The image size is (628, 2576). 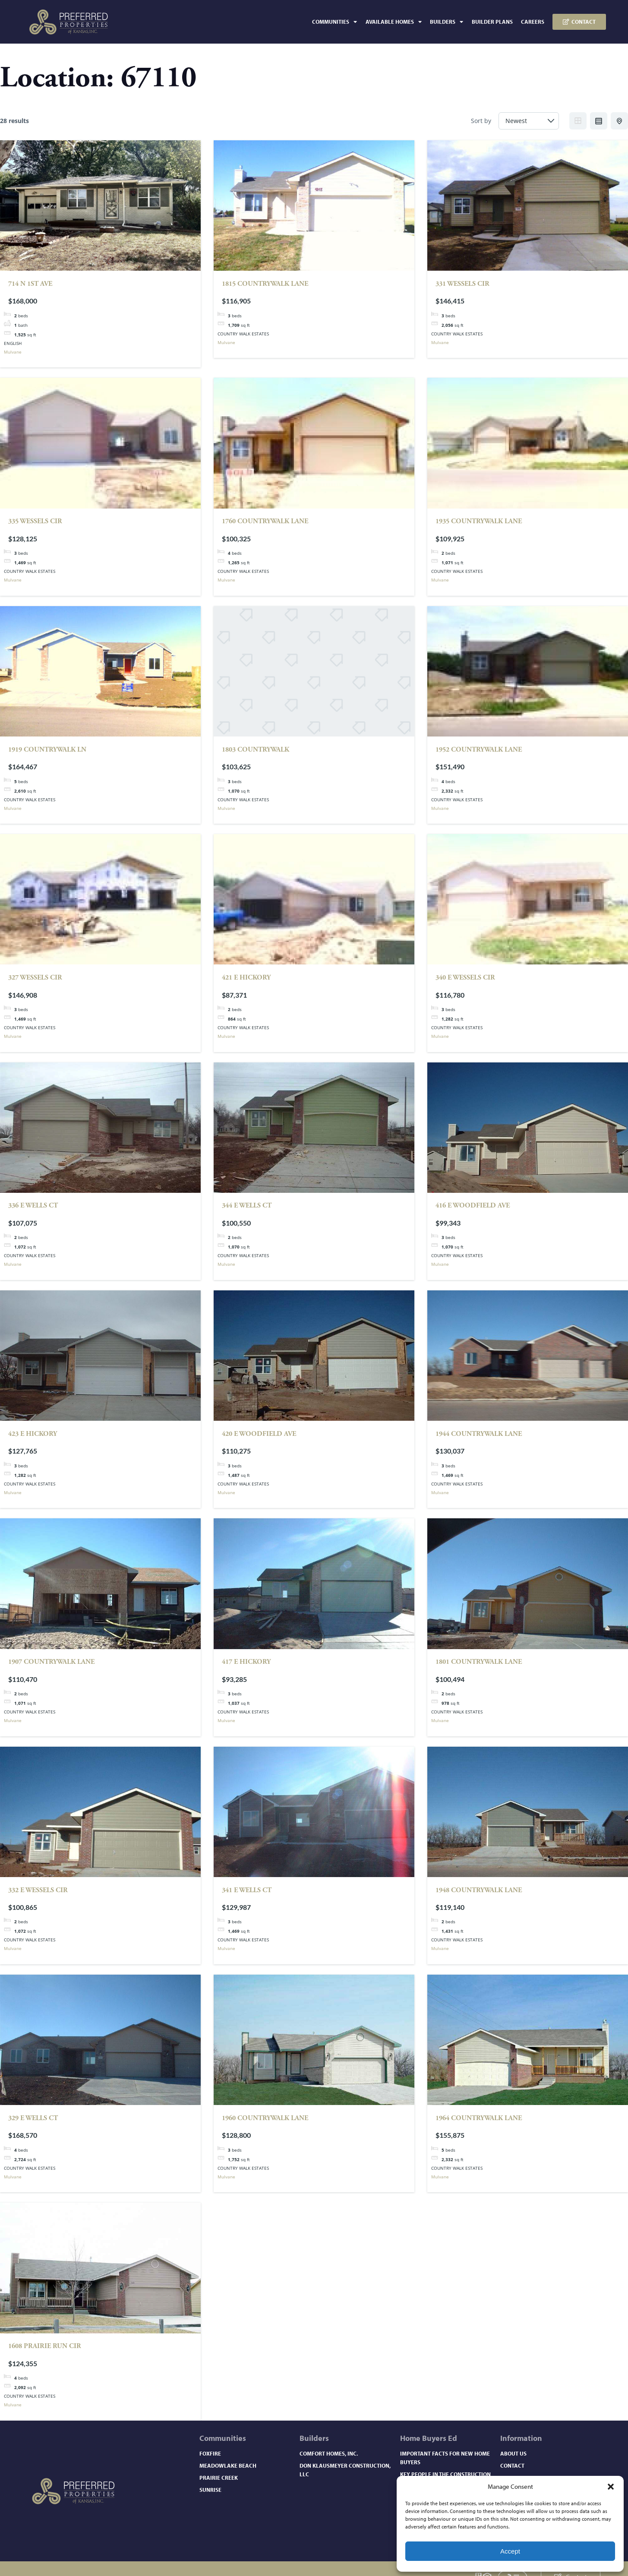 I want to click on 1944 COUNTRYWALK LANE, so click(x=478, y=1433).